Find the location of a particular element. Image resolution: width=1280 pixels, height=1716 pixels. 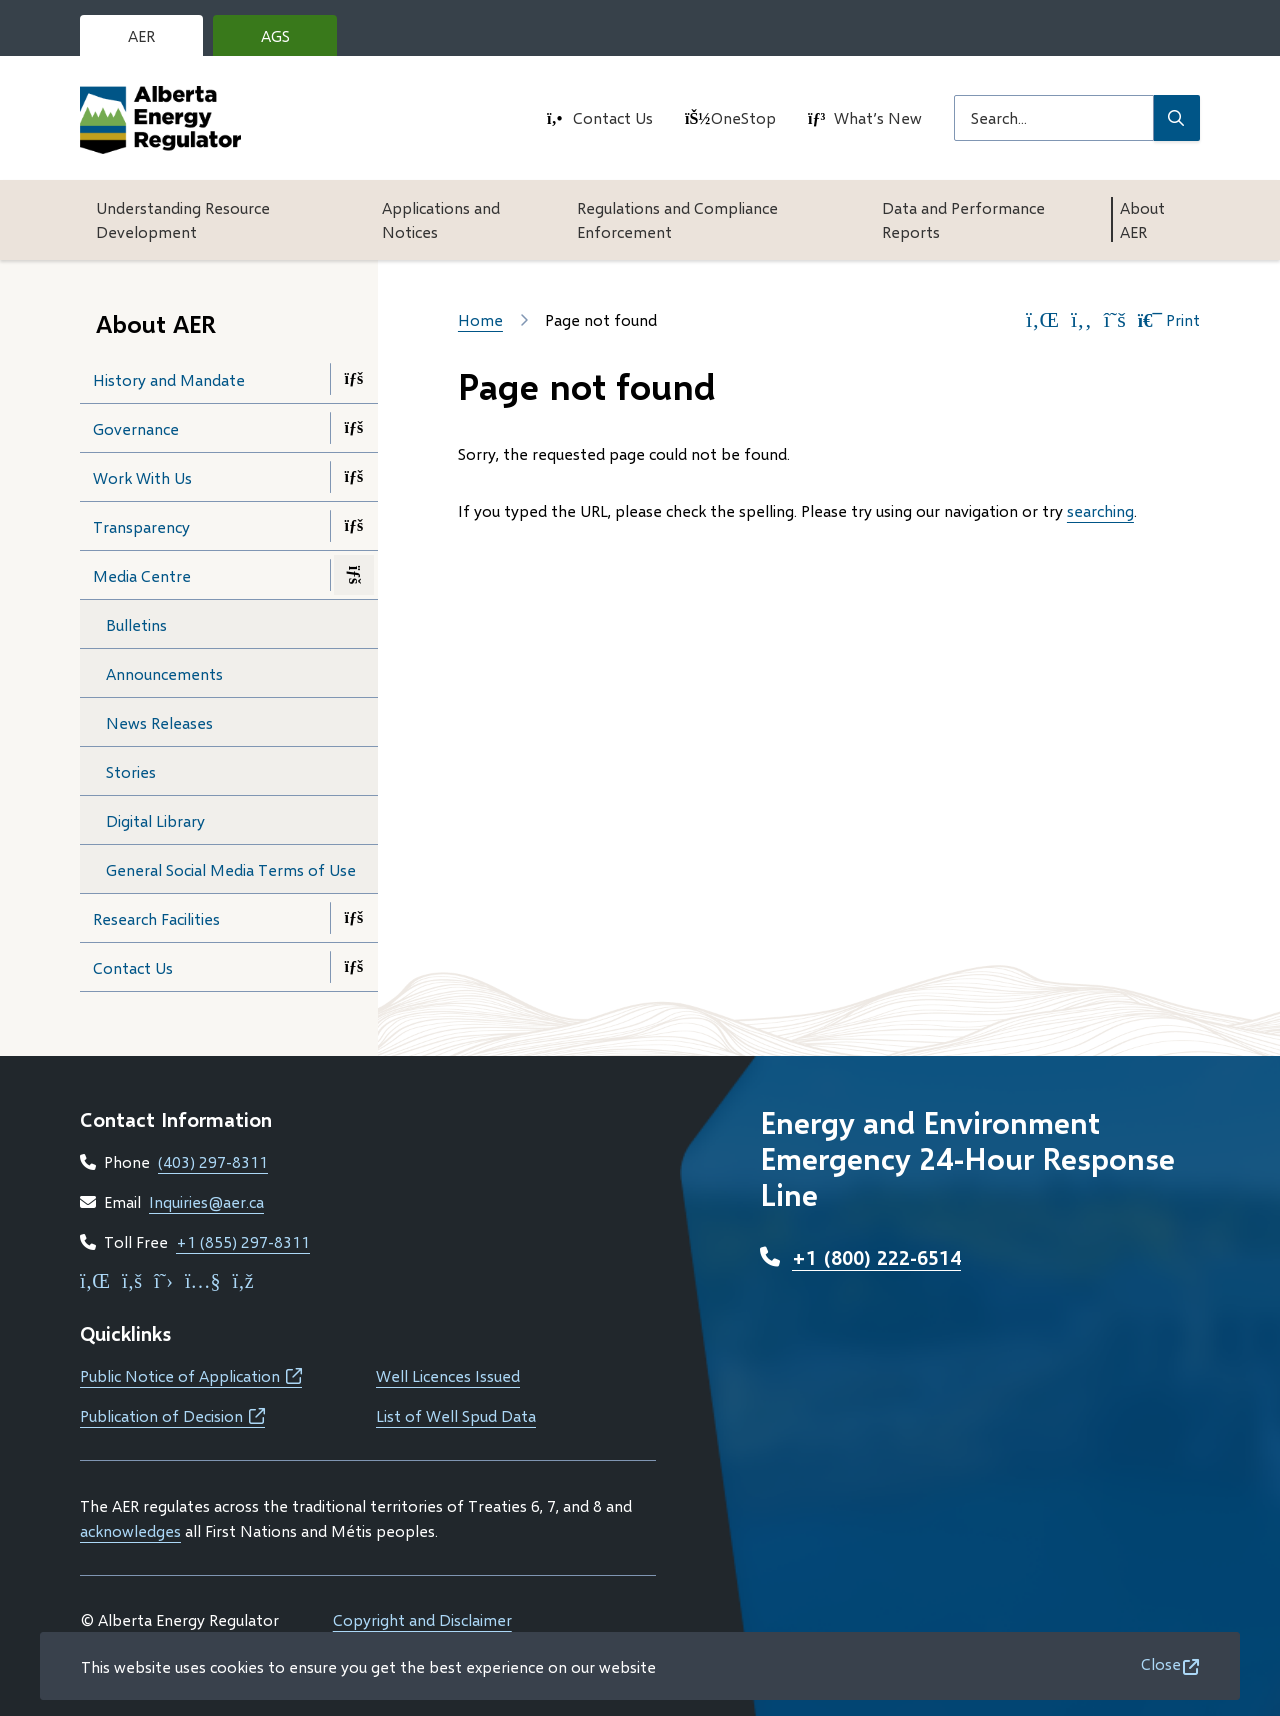

[Open the Research Facilities section of the menu] is located at coordinates (354, 918).